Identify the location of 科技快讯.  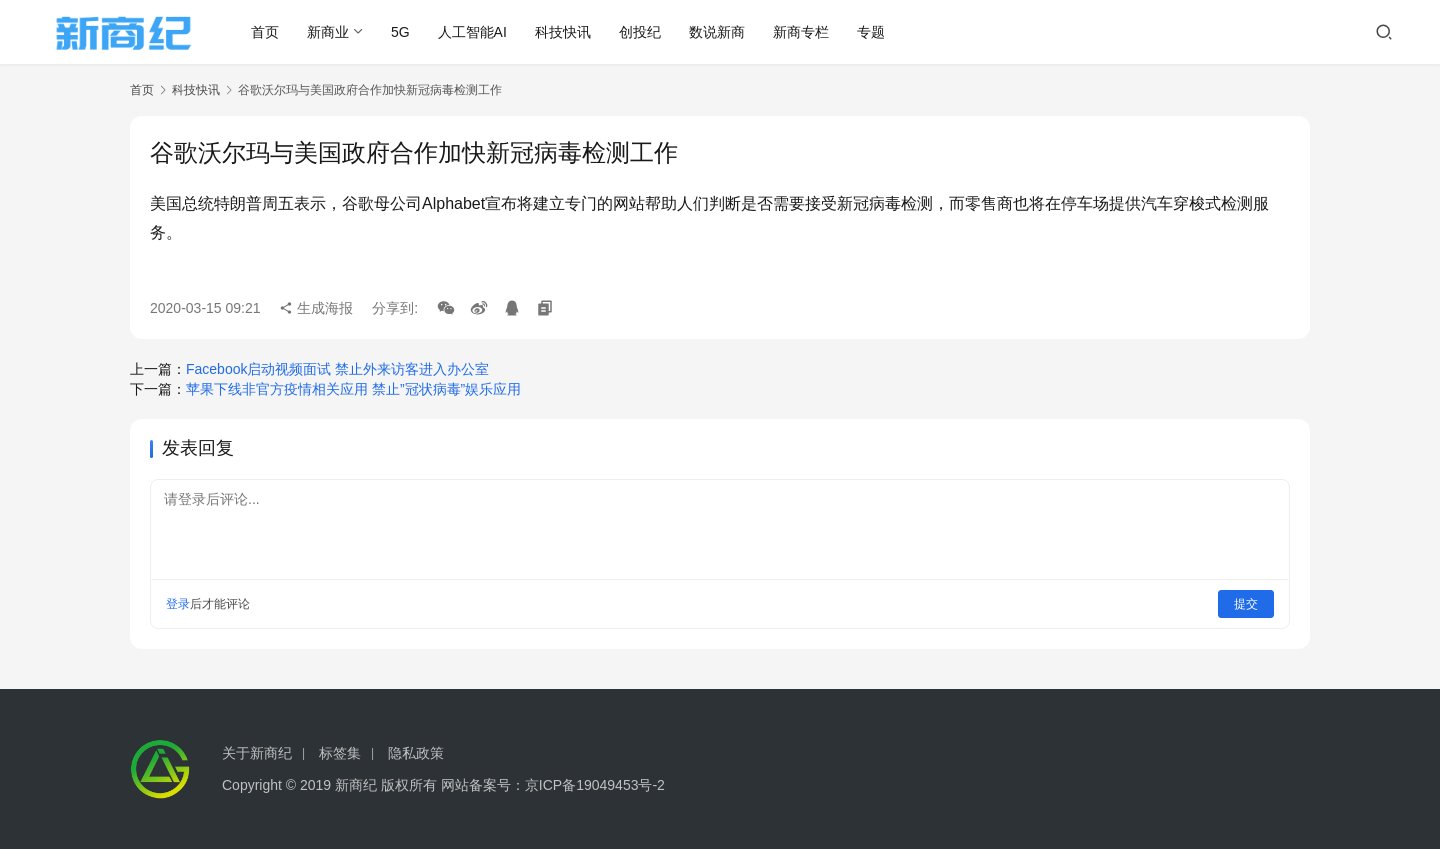
(564, 32).